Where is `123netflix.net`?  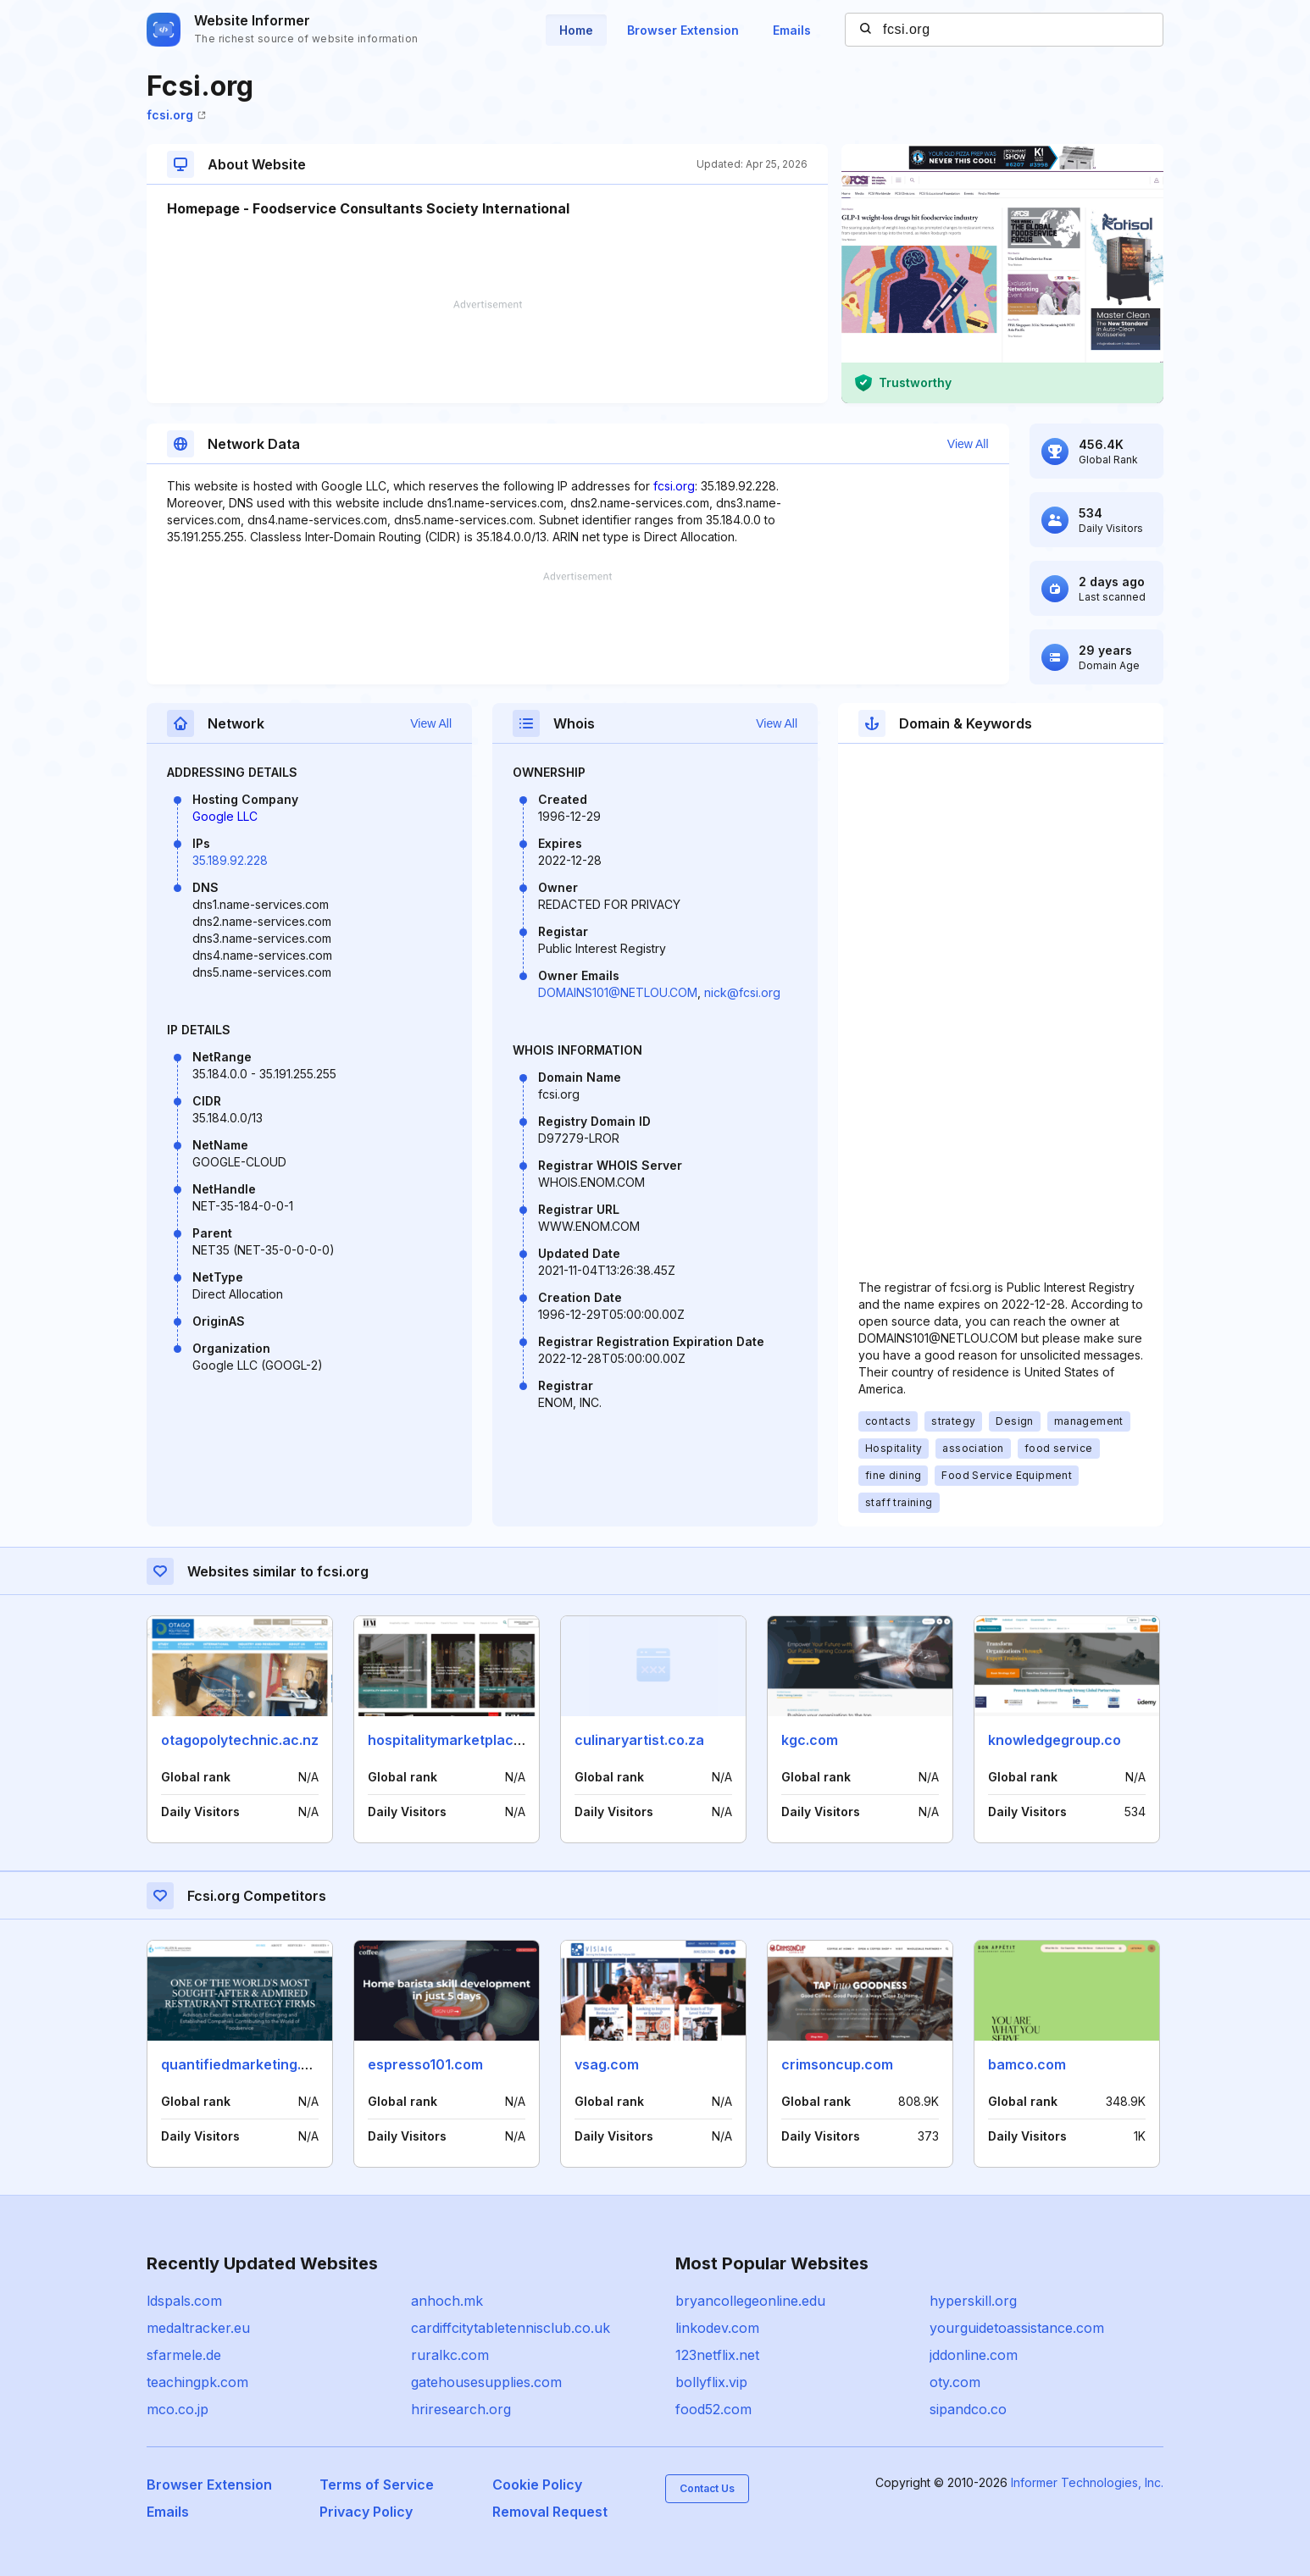
123netflix.net is located at coordinates (717, 2354).